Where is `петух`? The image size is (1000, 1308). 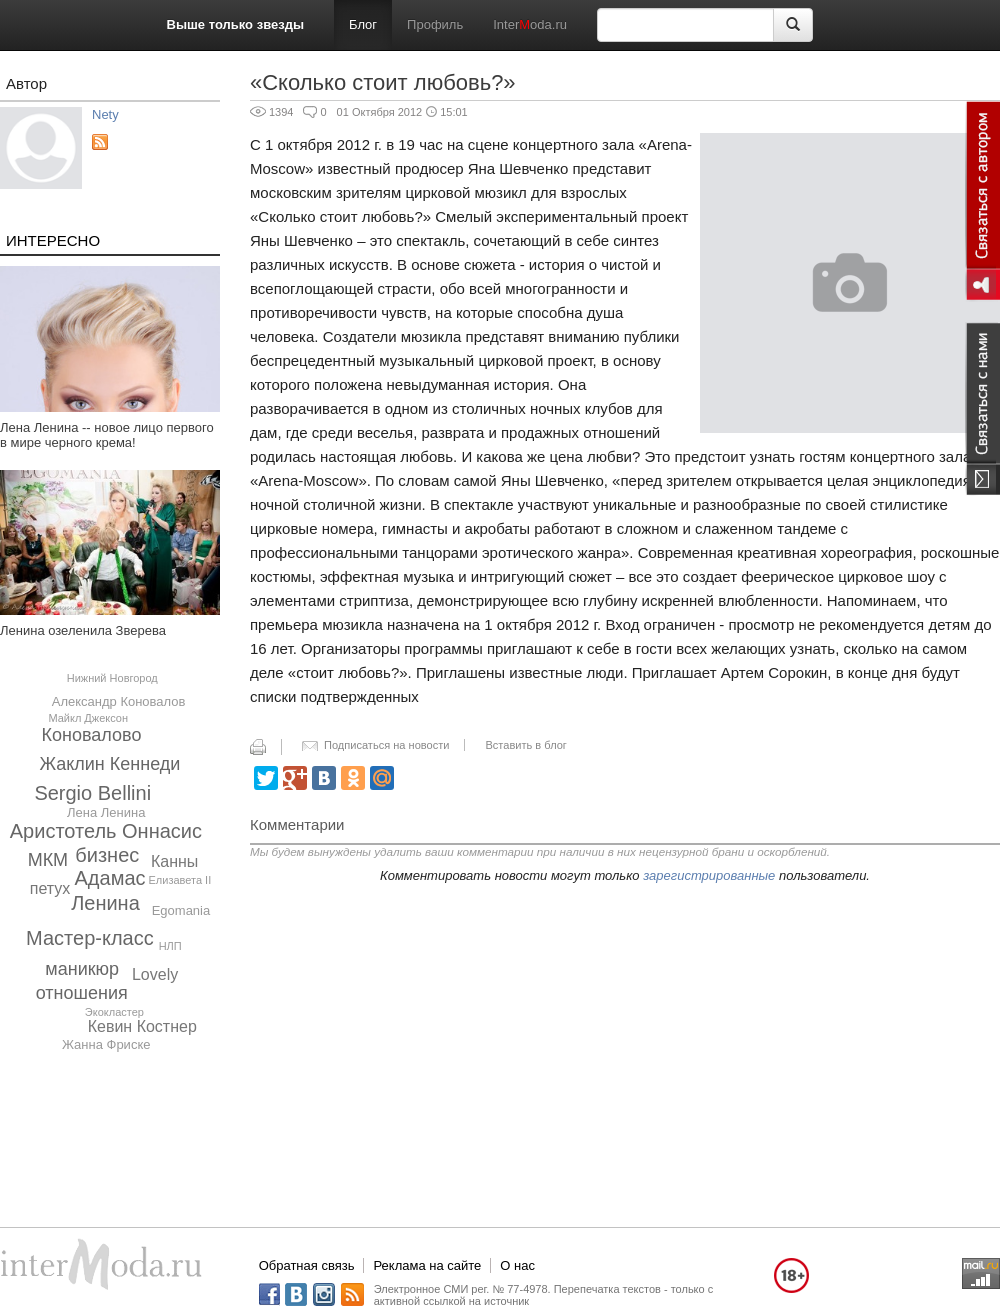
петух is located at coordinates (50, 888).